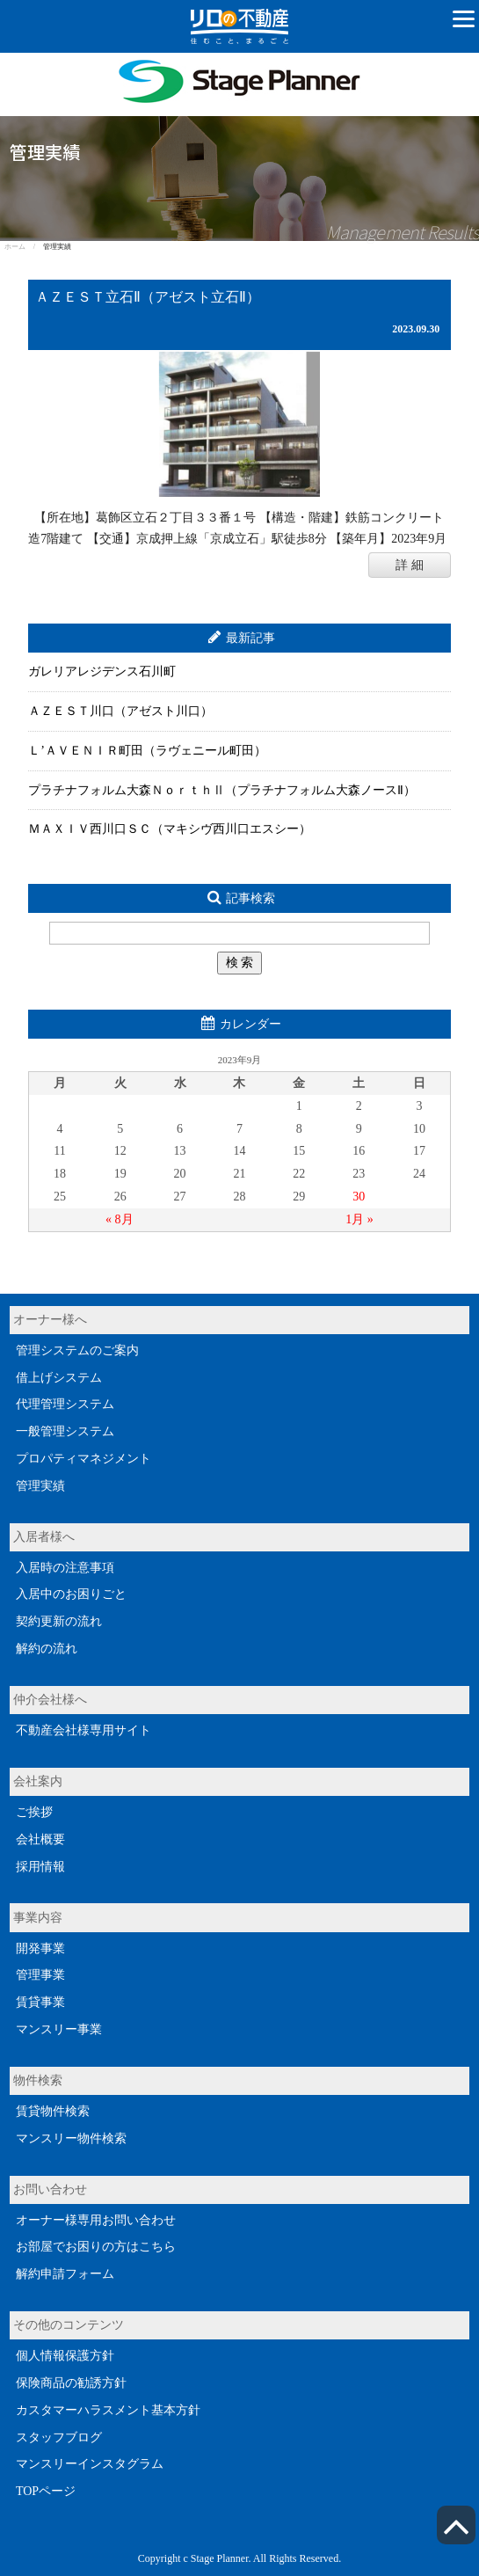 The image size is (479, 2576). I want to click on マンスリー物件検索, so click(71, 2138).